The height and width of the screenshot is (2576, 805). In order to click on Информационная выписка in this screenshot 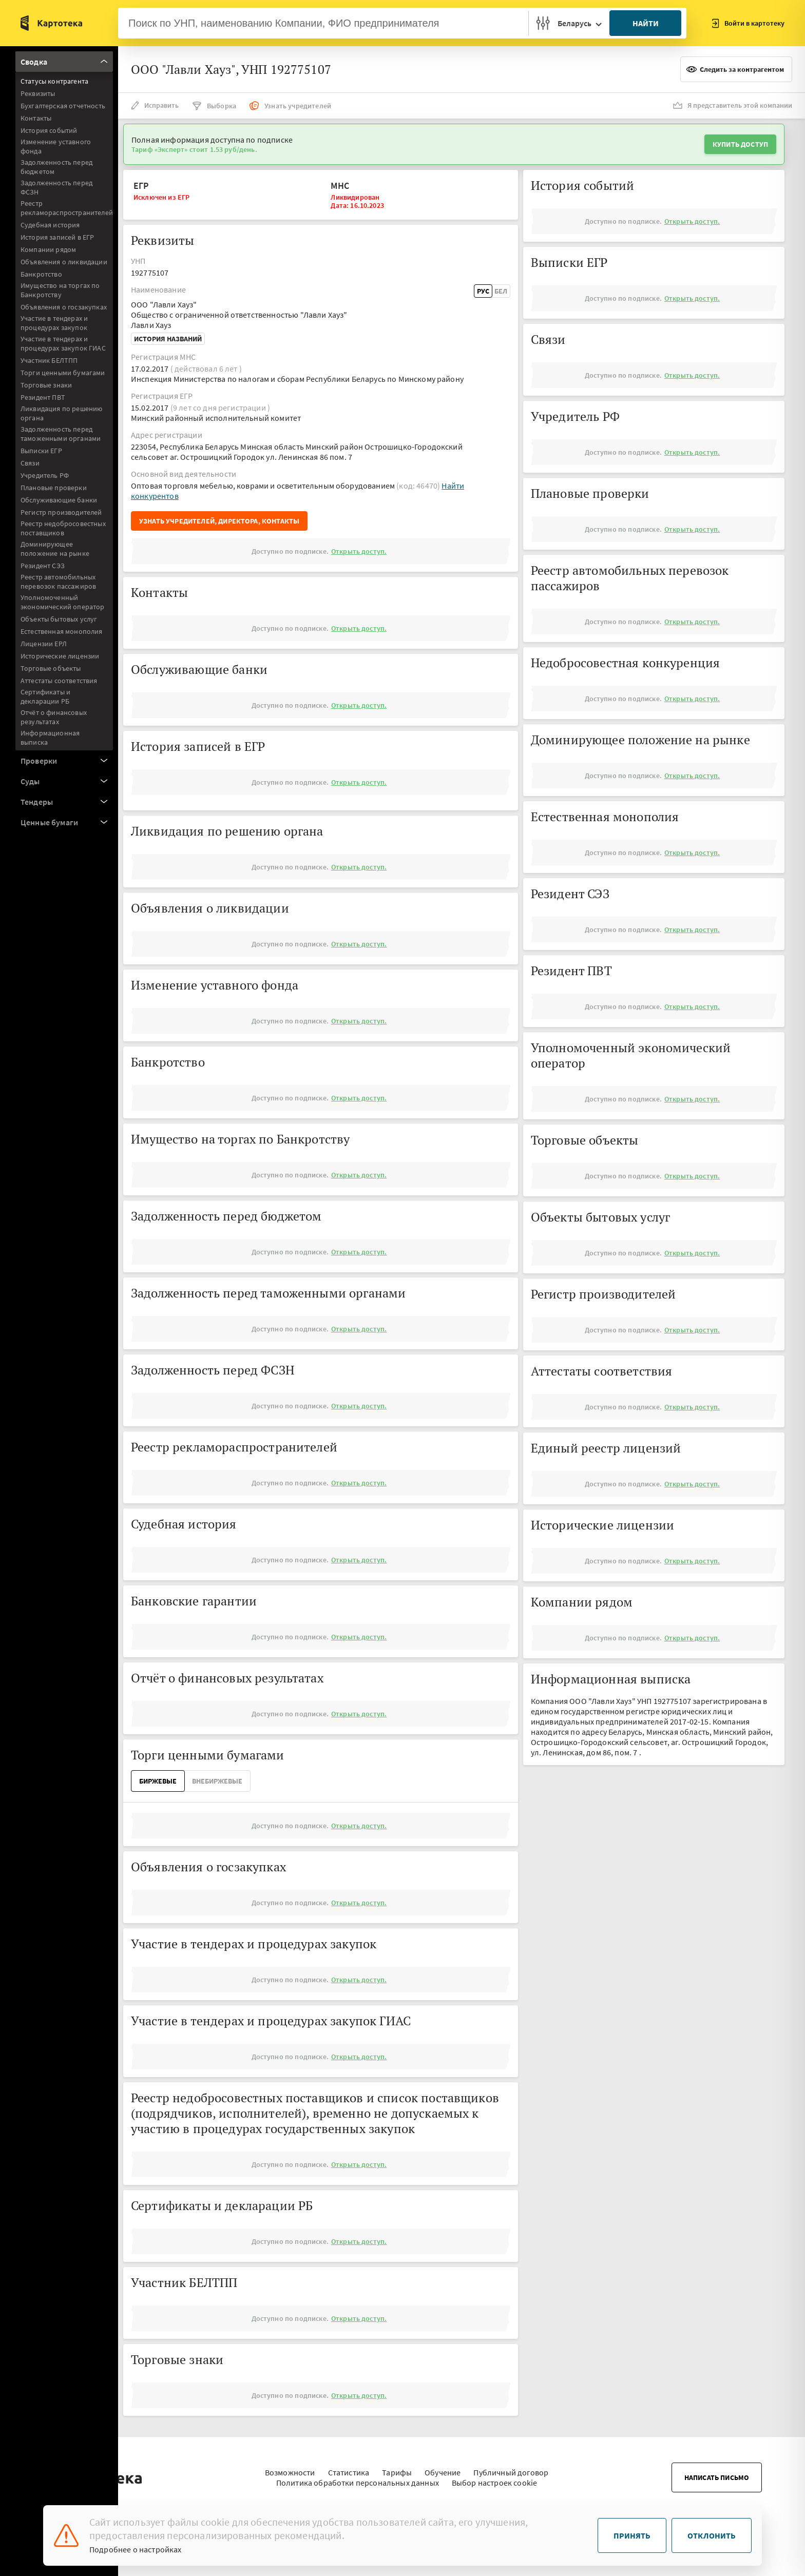, I will do `click(50, 737)`.